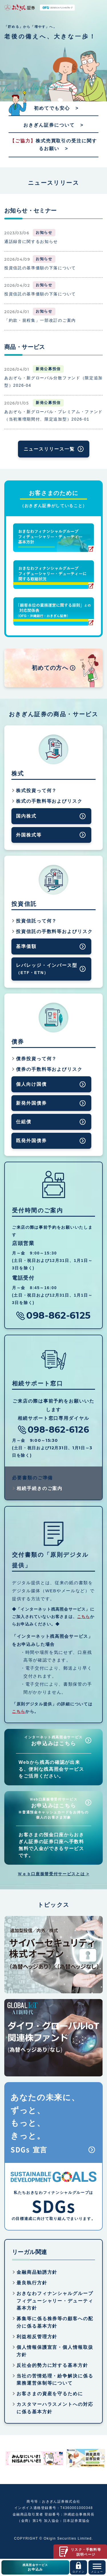  I want to click on カスタマーハラスメントへの対応に係る基本方針, so click(55, 2408).